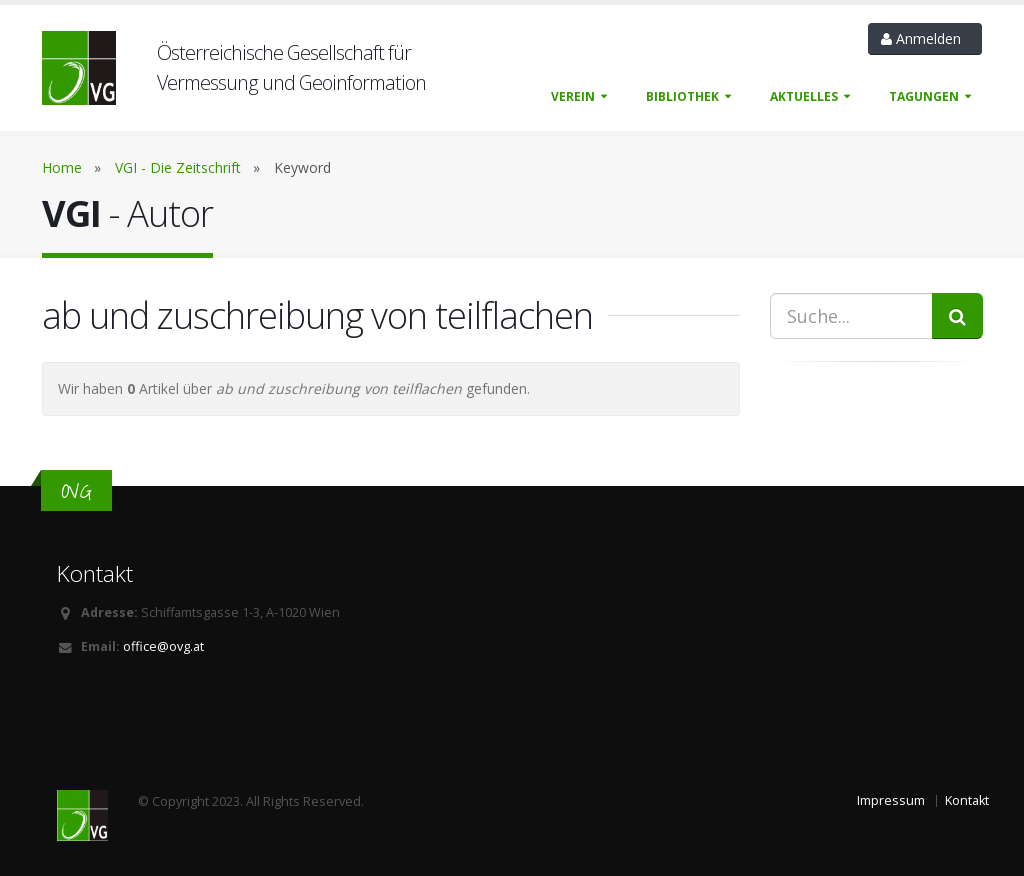  Describe the element at coordinates (178, 167) in the screenshot. I see `VGI - Die Zeitschrift` at that location.